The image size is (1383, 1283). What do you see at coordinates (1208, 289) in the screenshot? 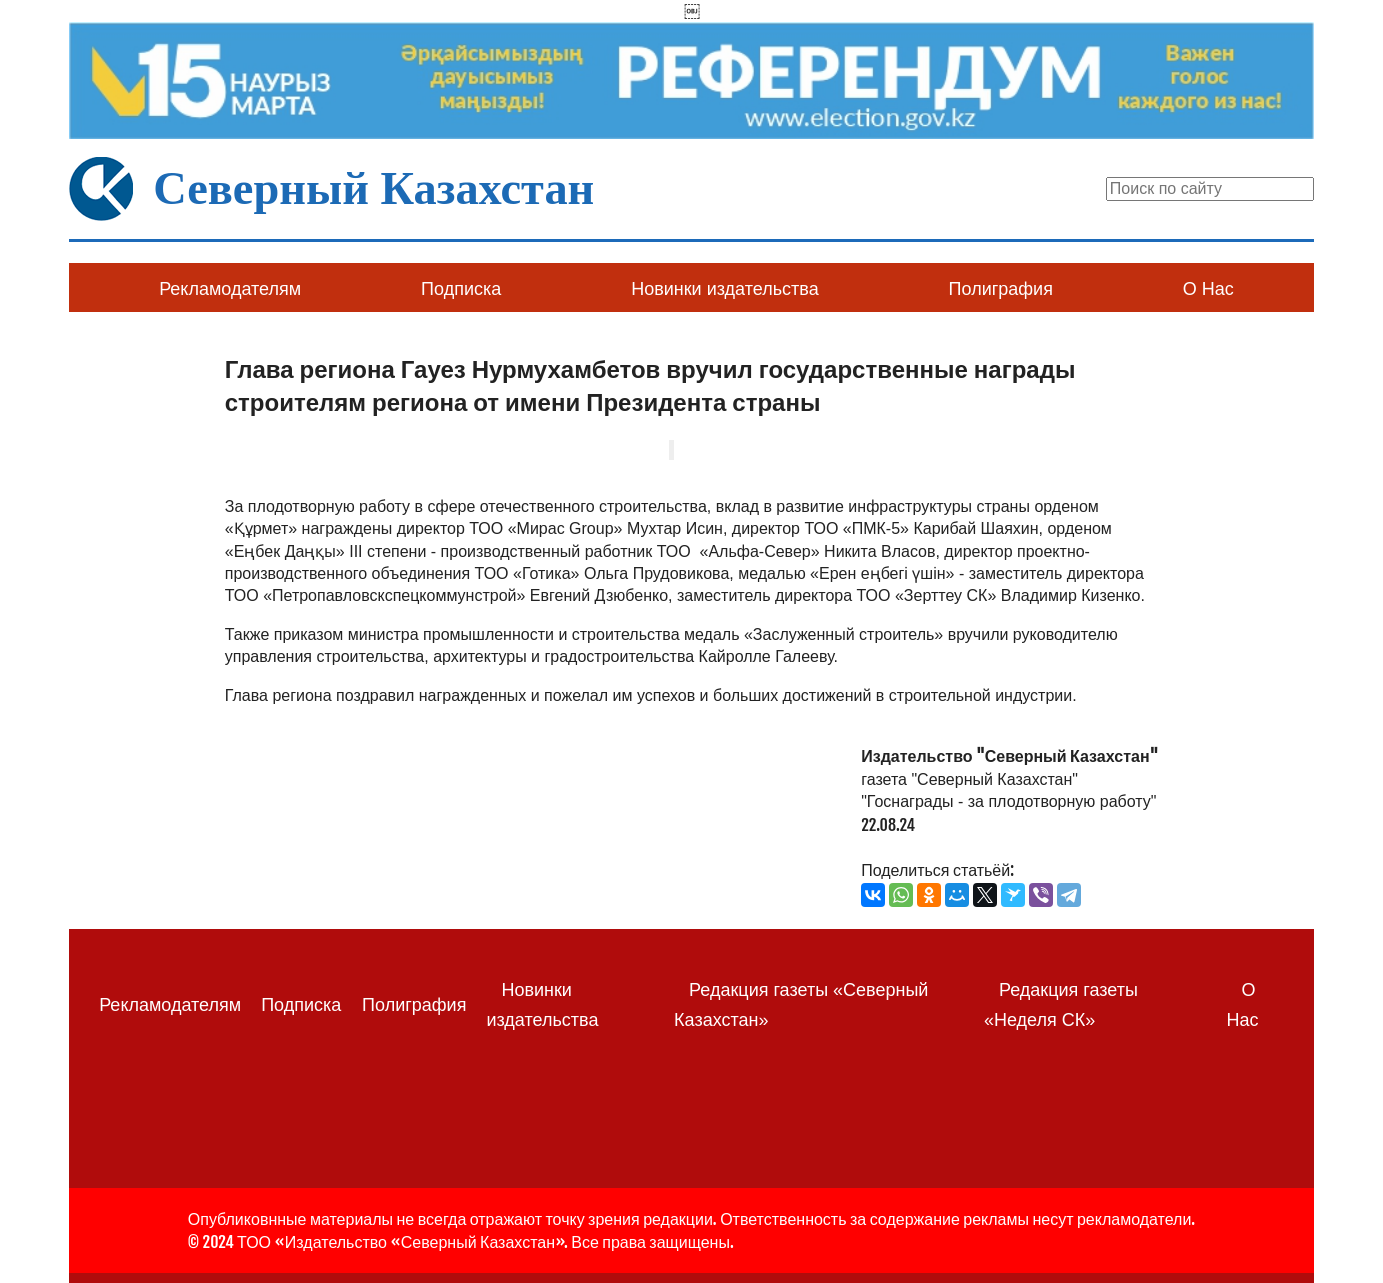
I see `О Нас` at bounding box center [1208, 289].